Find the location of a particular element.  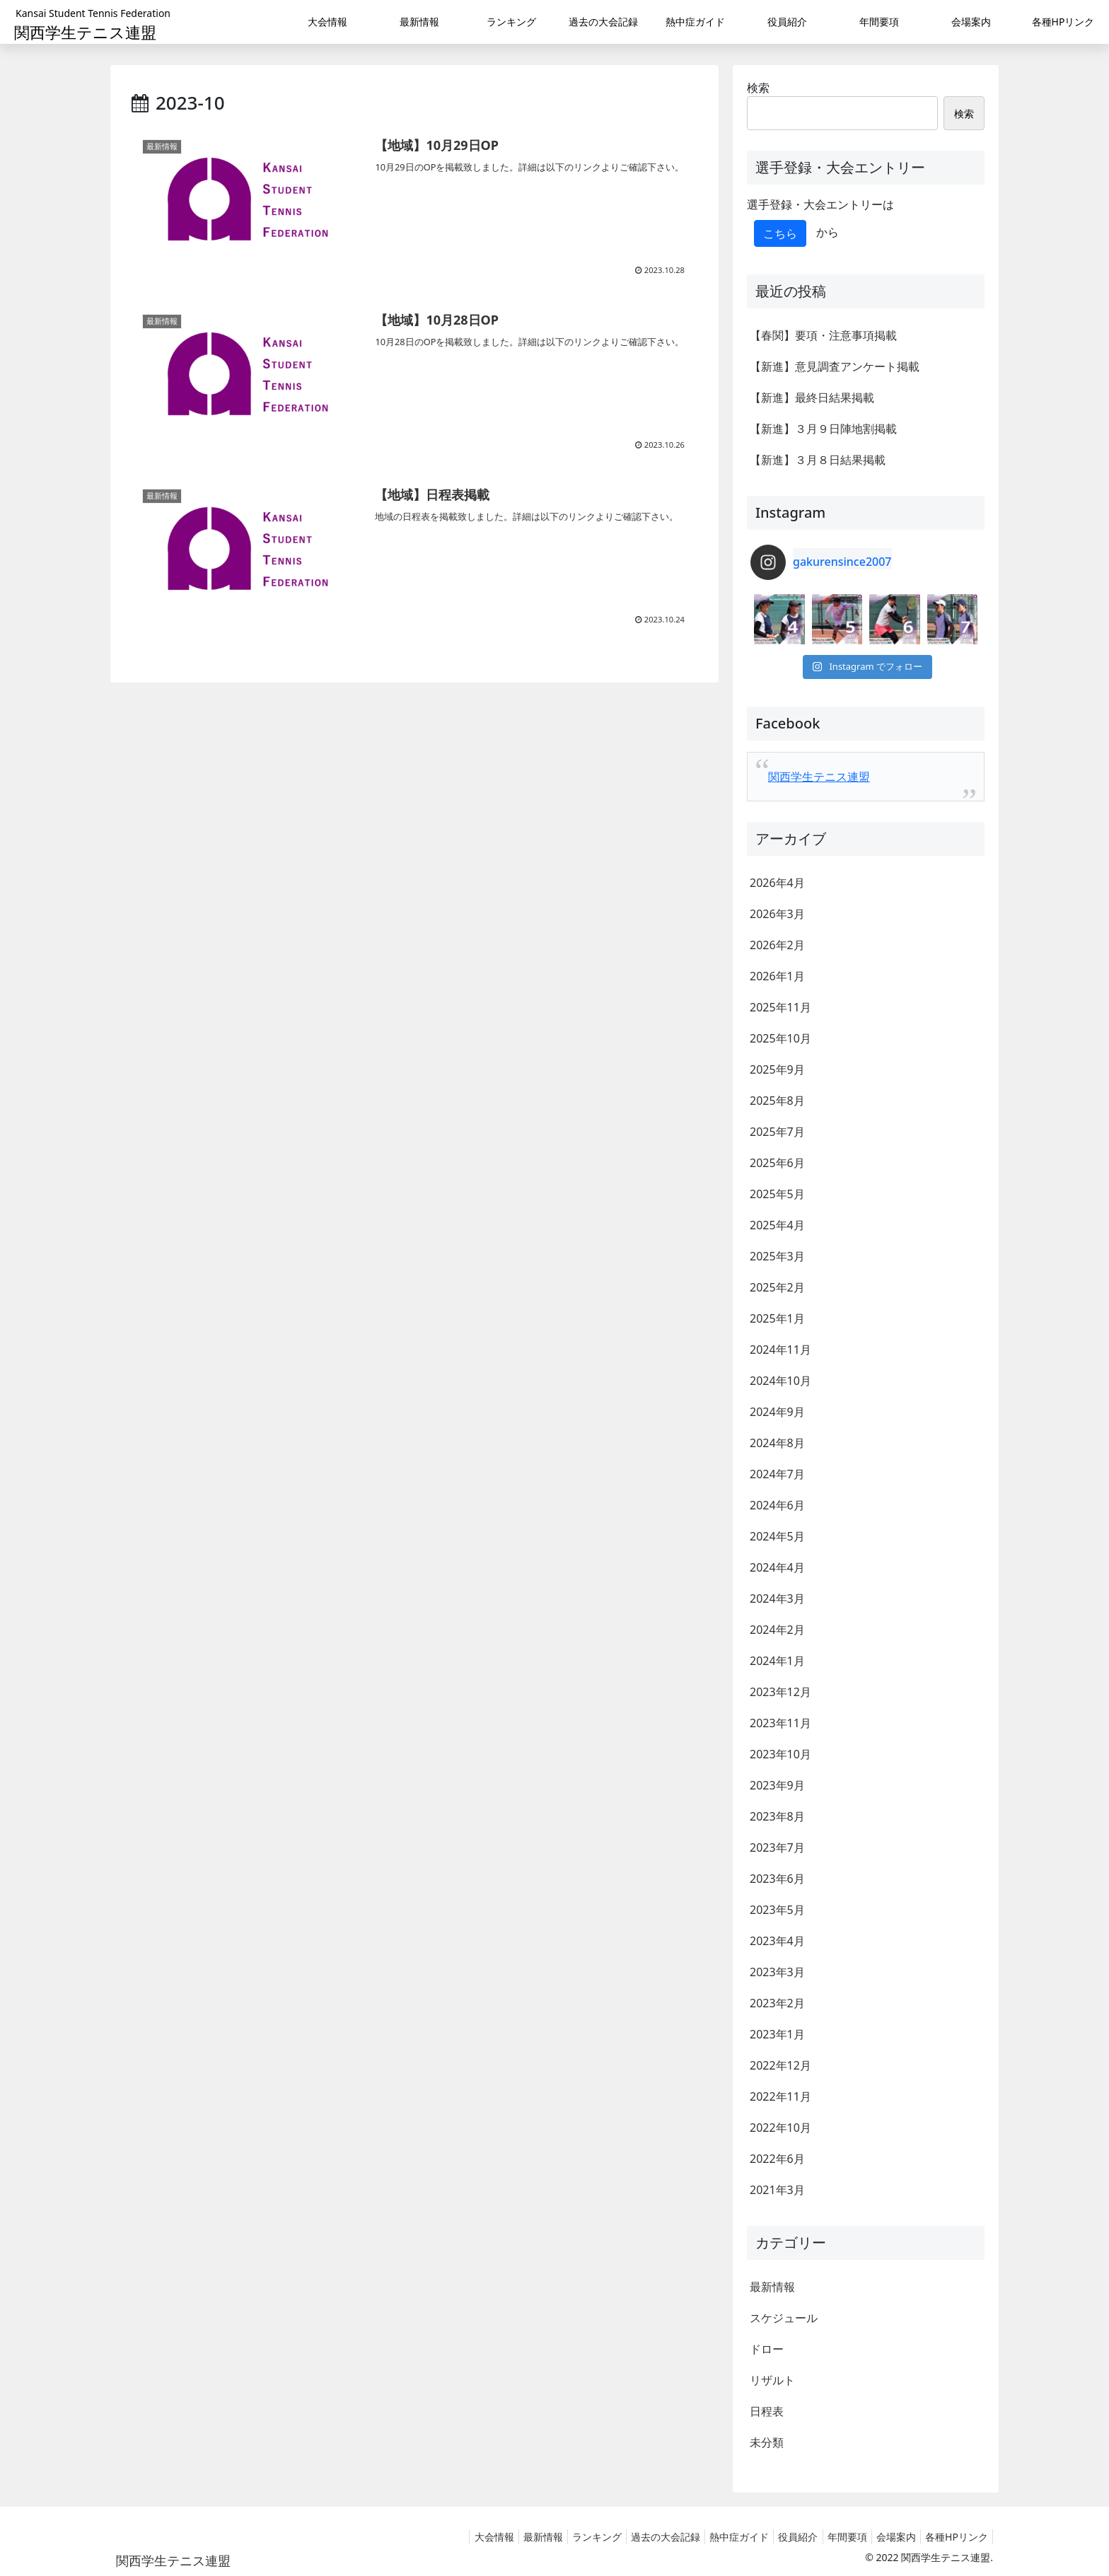

2026年1月 is located at coordinates (777, 976).